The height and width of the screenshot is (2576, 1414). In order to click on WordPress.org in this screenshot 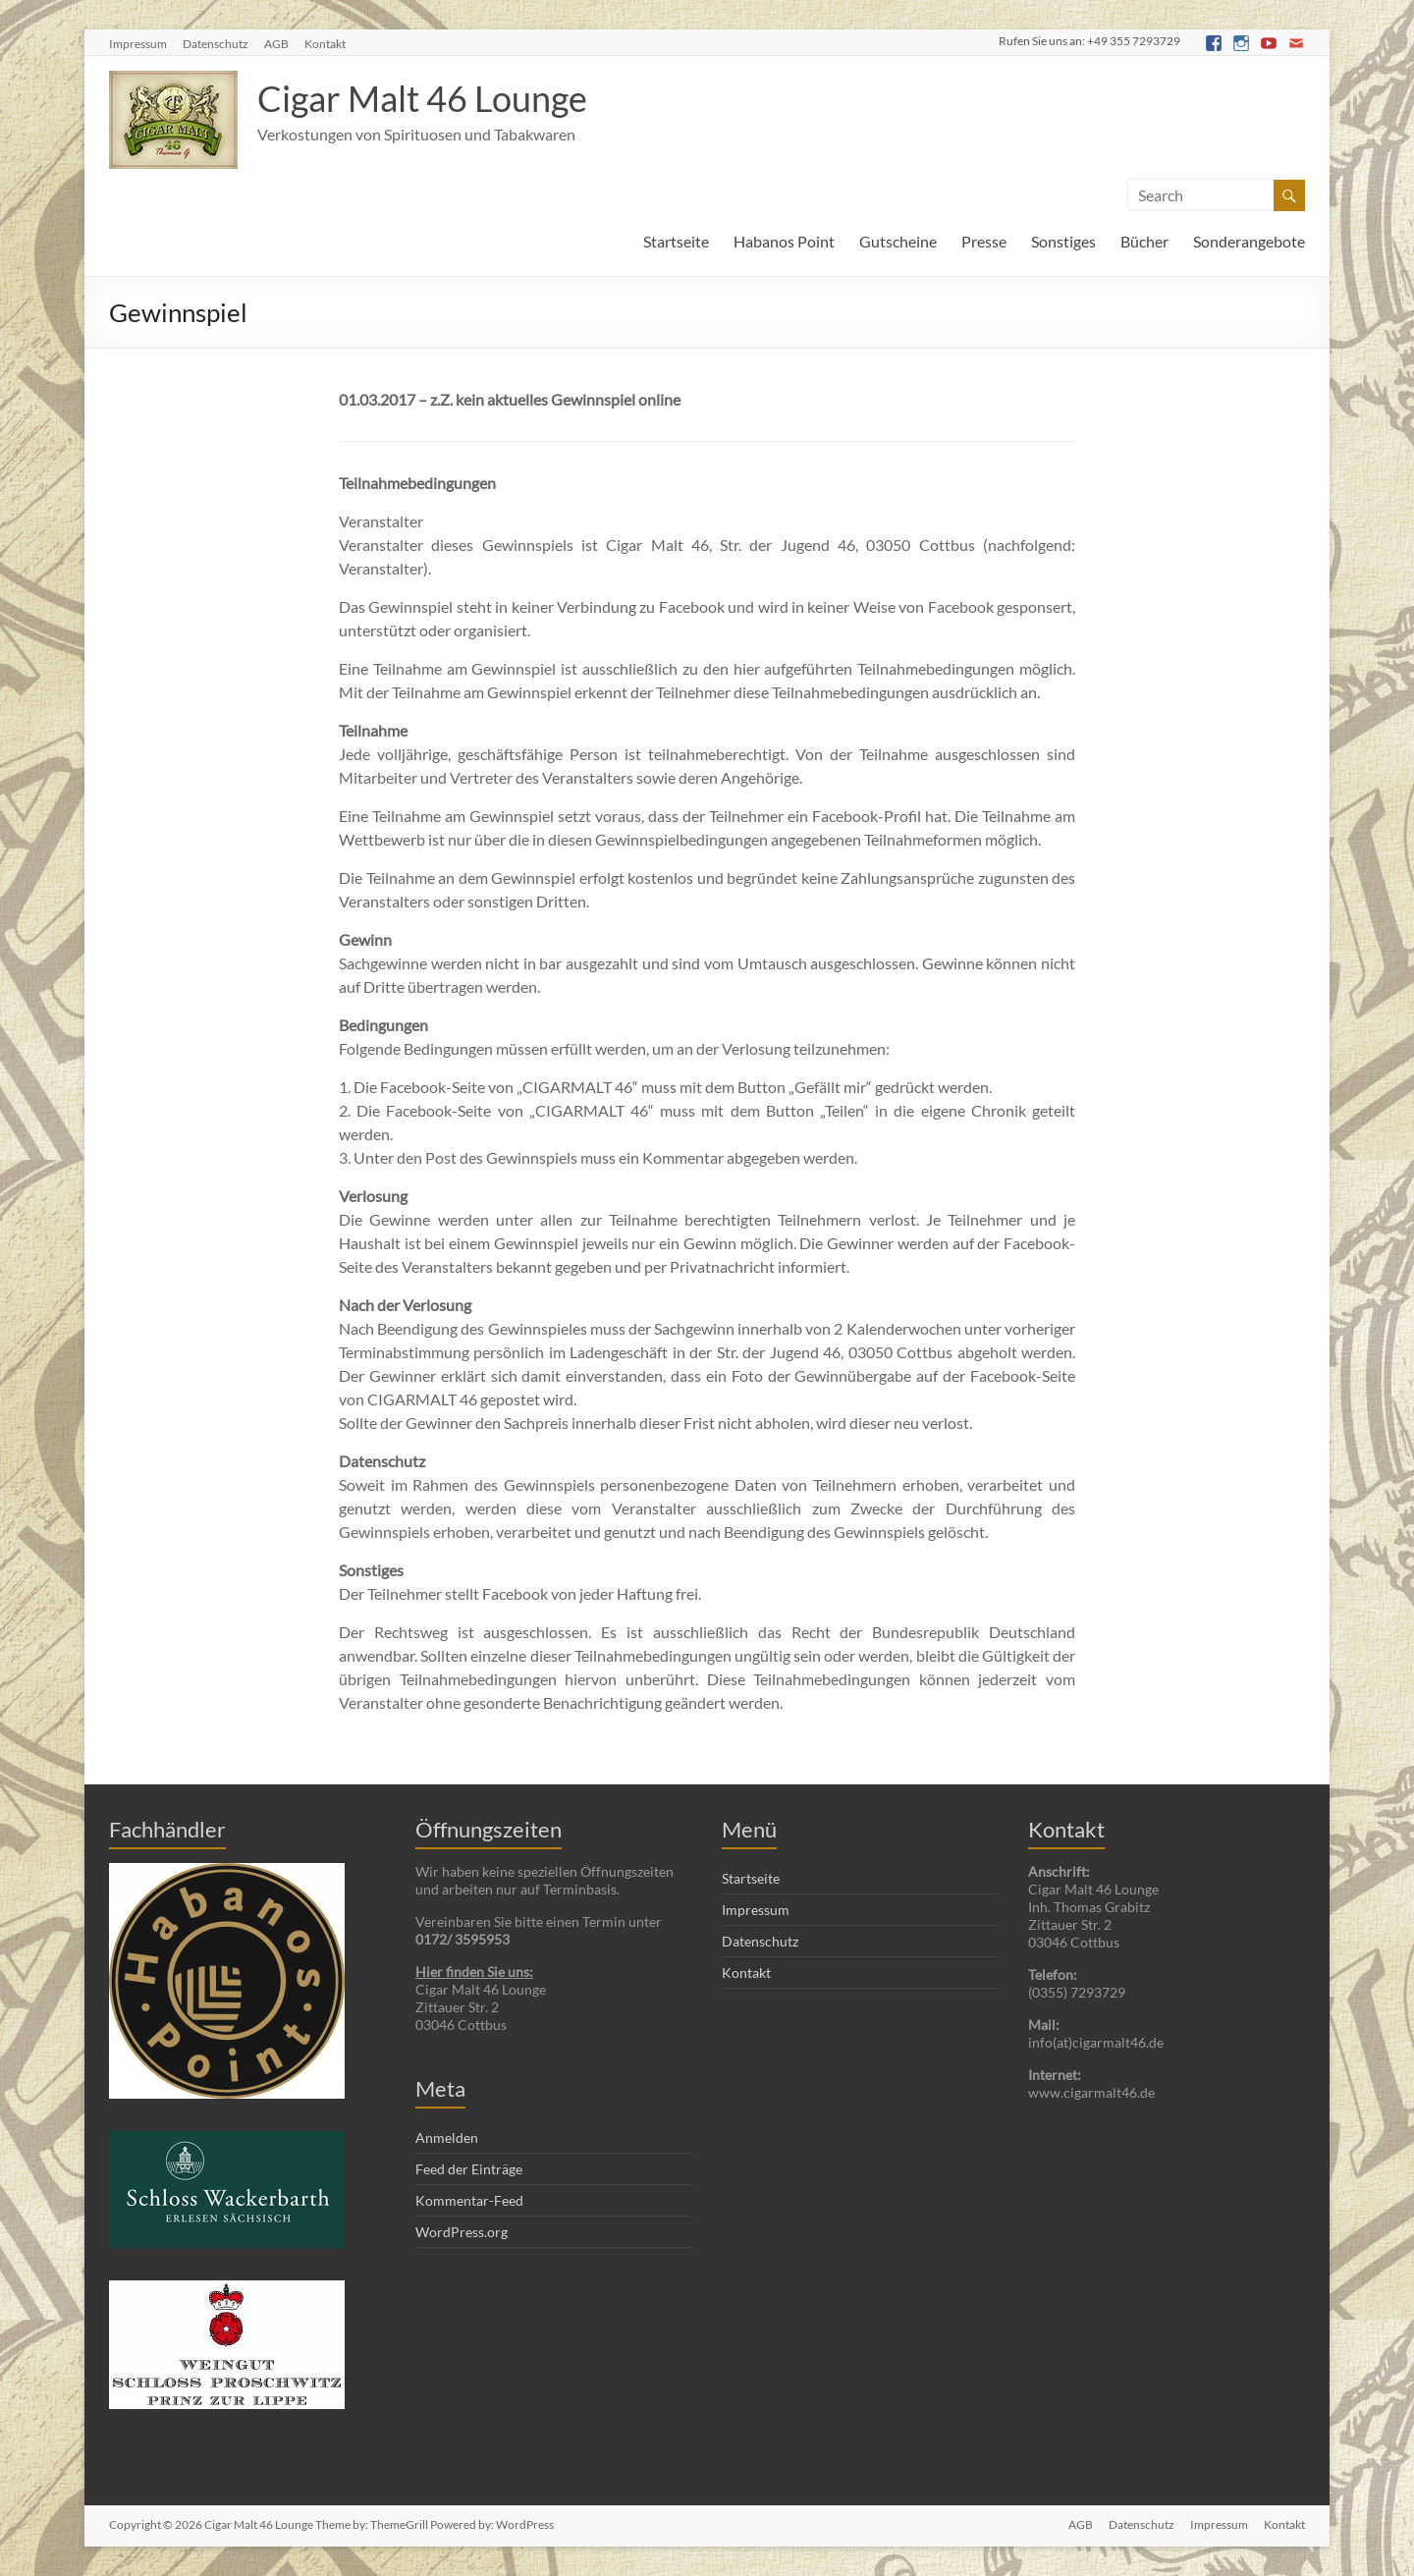, I will do `click(461, 2231)`.